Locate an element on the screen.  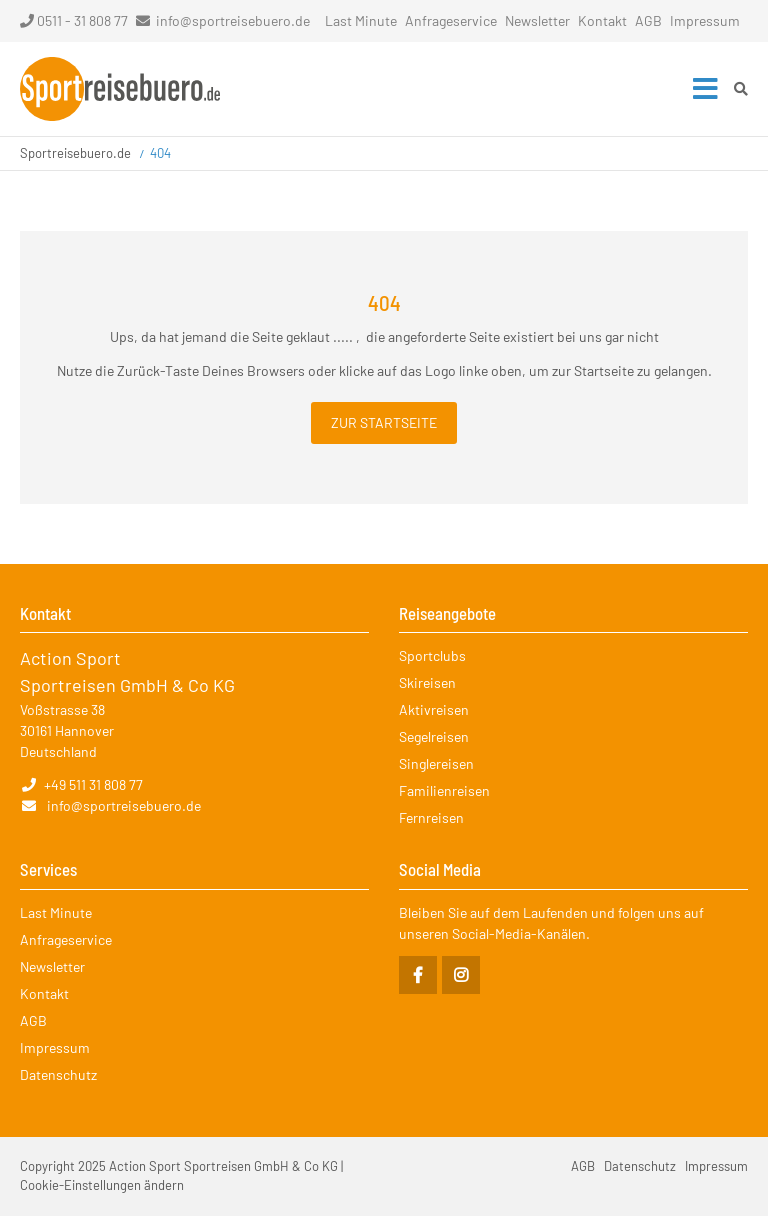
Kontakt is located at coordinates (602, 20).